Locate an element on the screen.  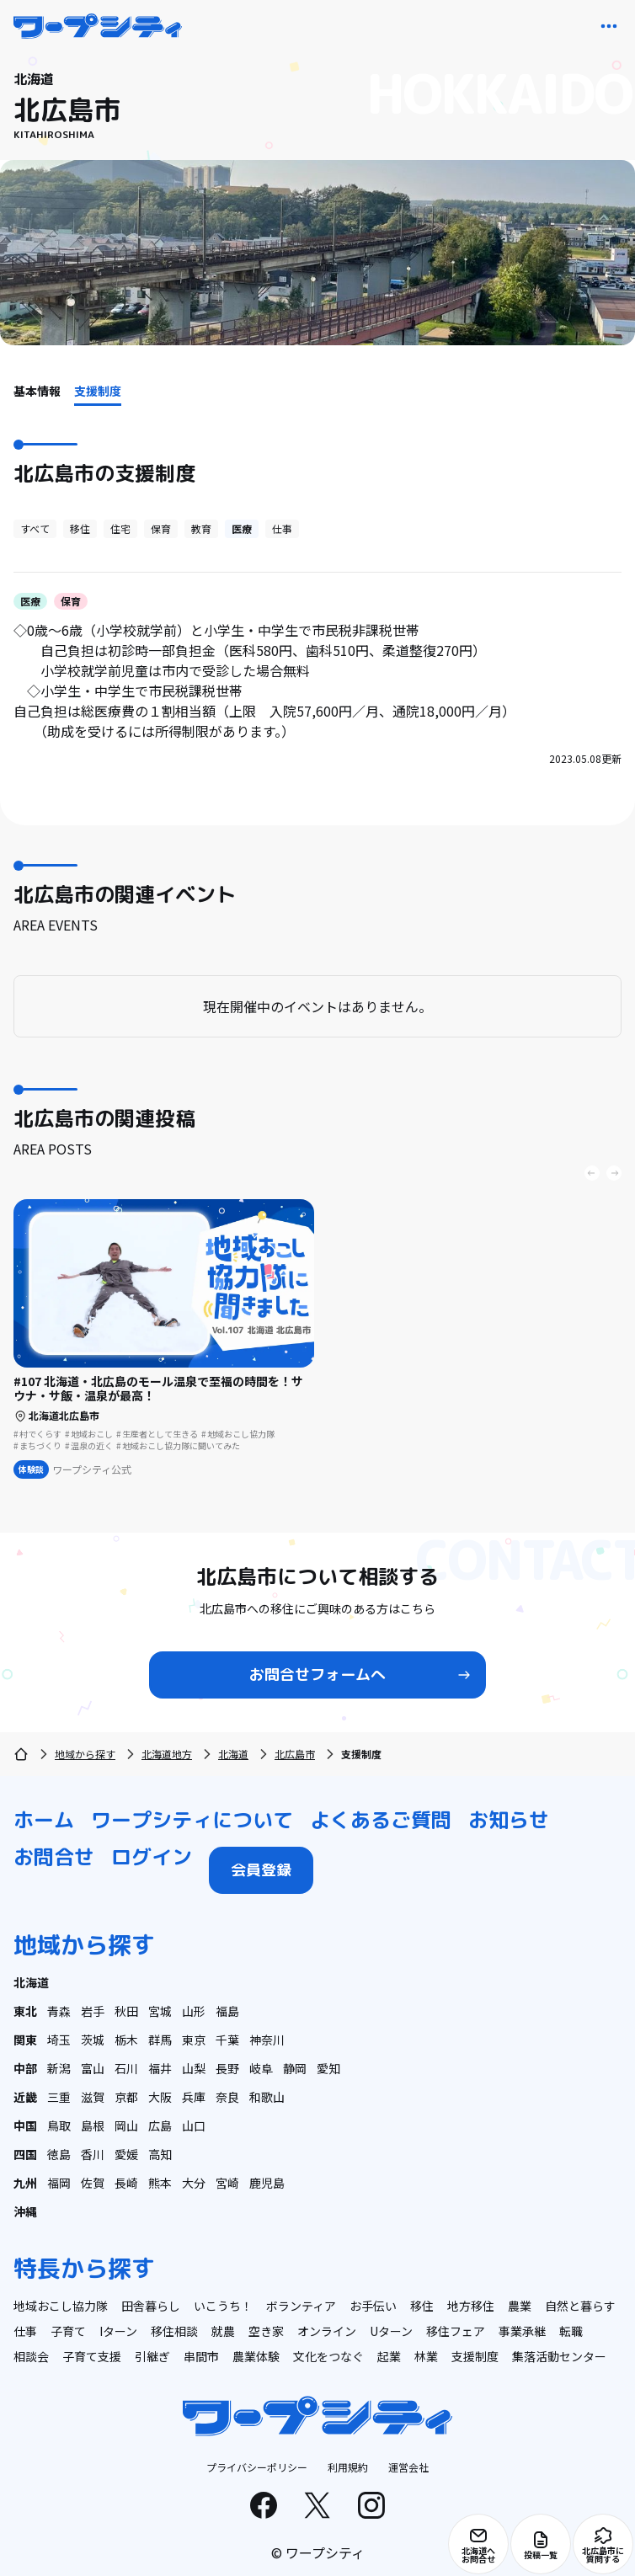
ログイン is located at coordinates (151, 1857).